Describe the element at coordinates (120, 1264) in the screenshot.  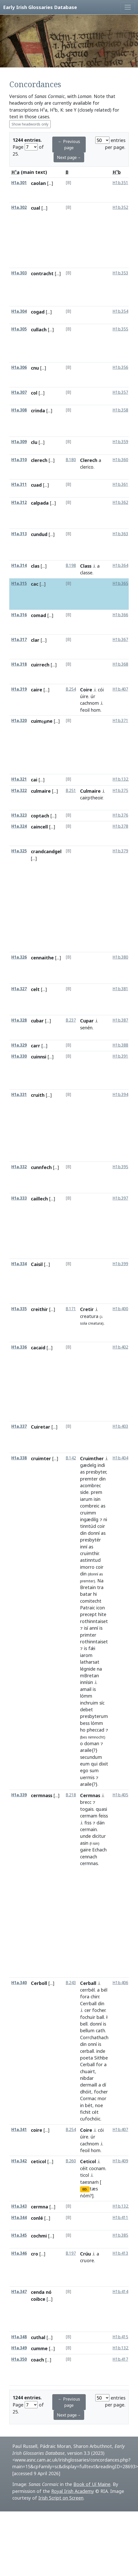
I see `H1b.399` at that location.